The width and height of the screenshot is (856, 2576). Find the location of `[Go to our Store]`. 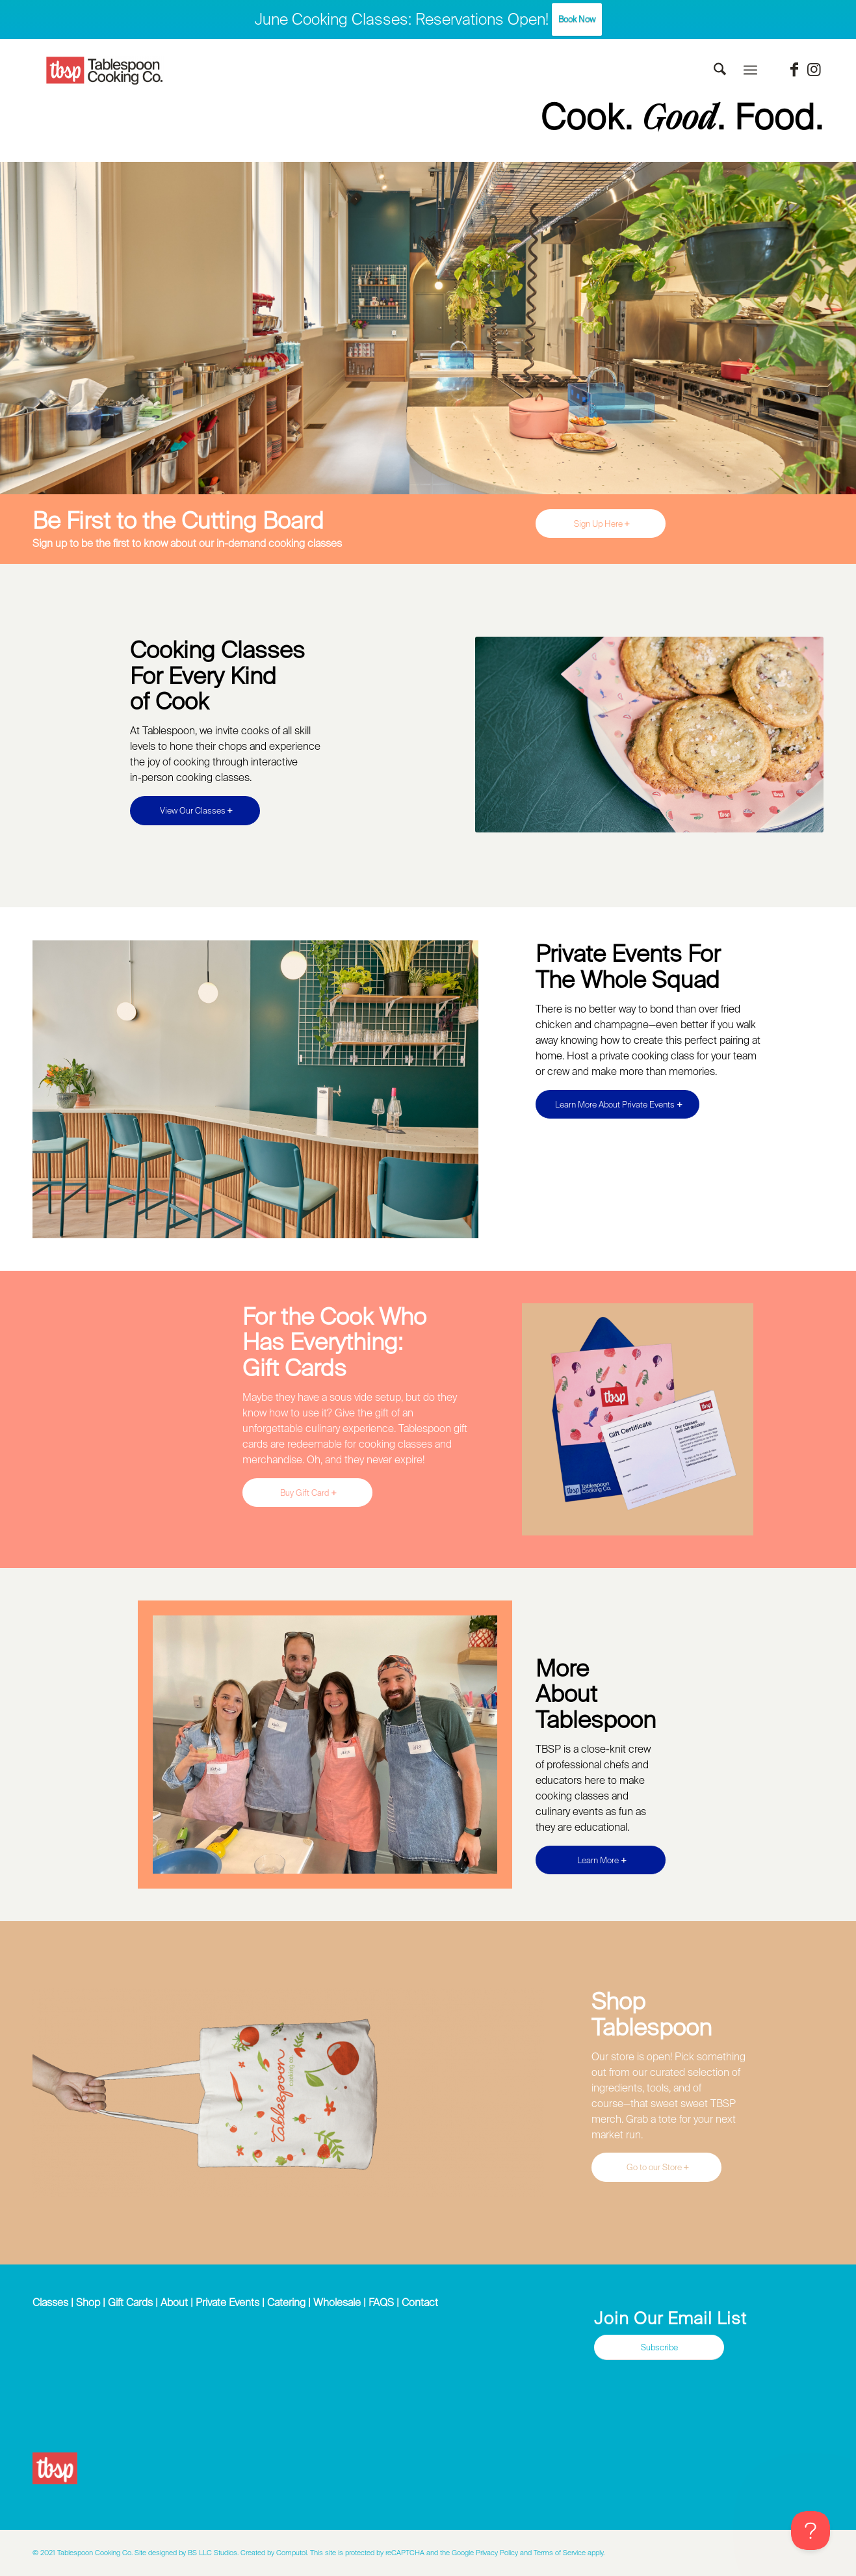

[Go to our Store] is located at coordinates (656, 2167).